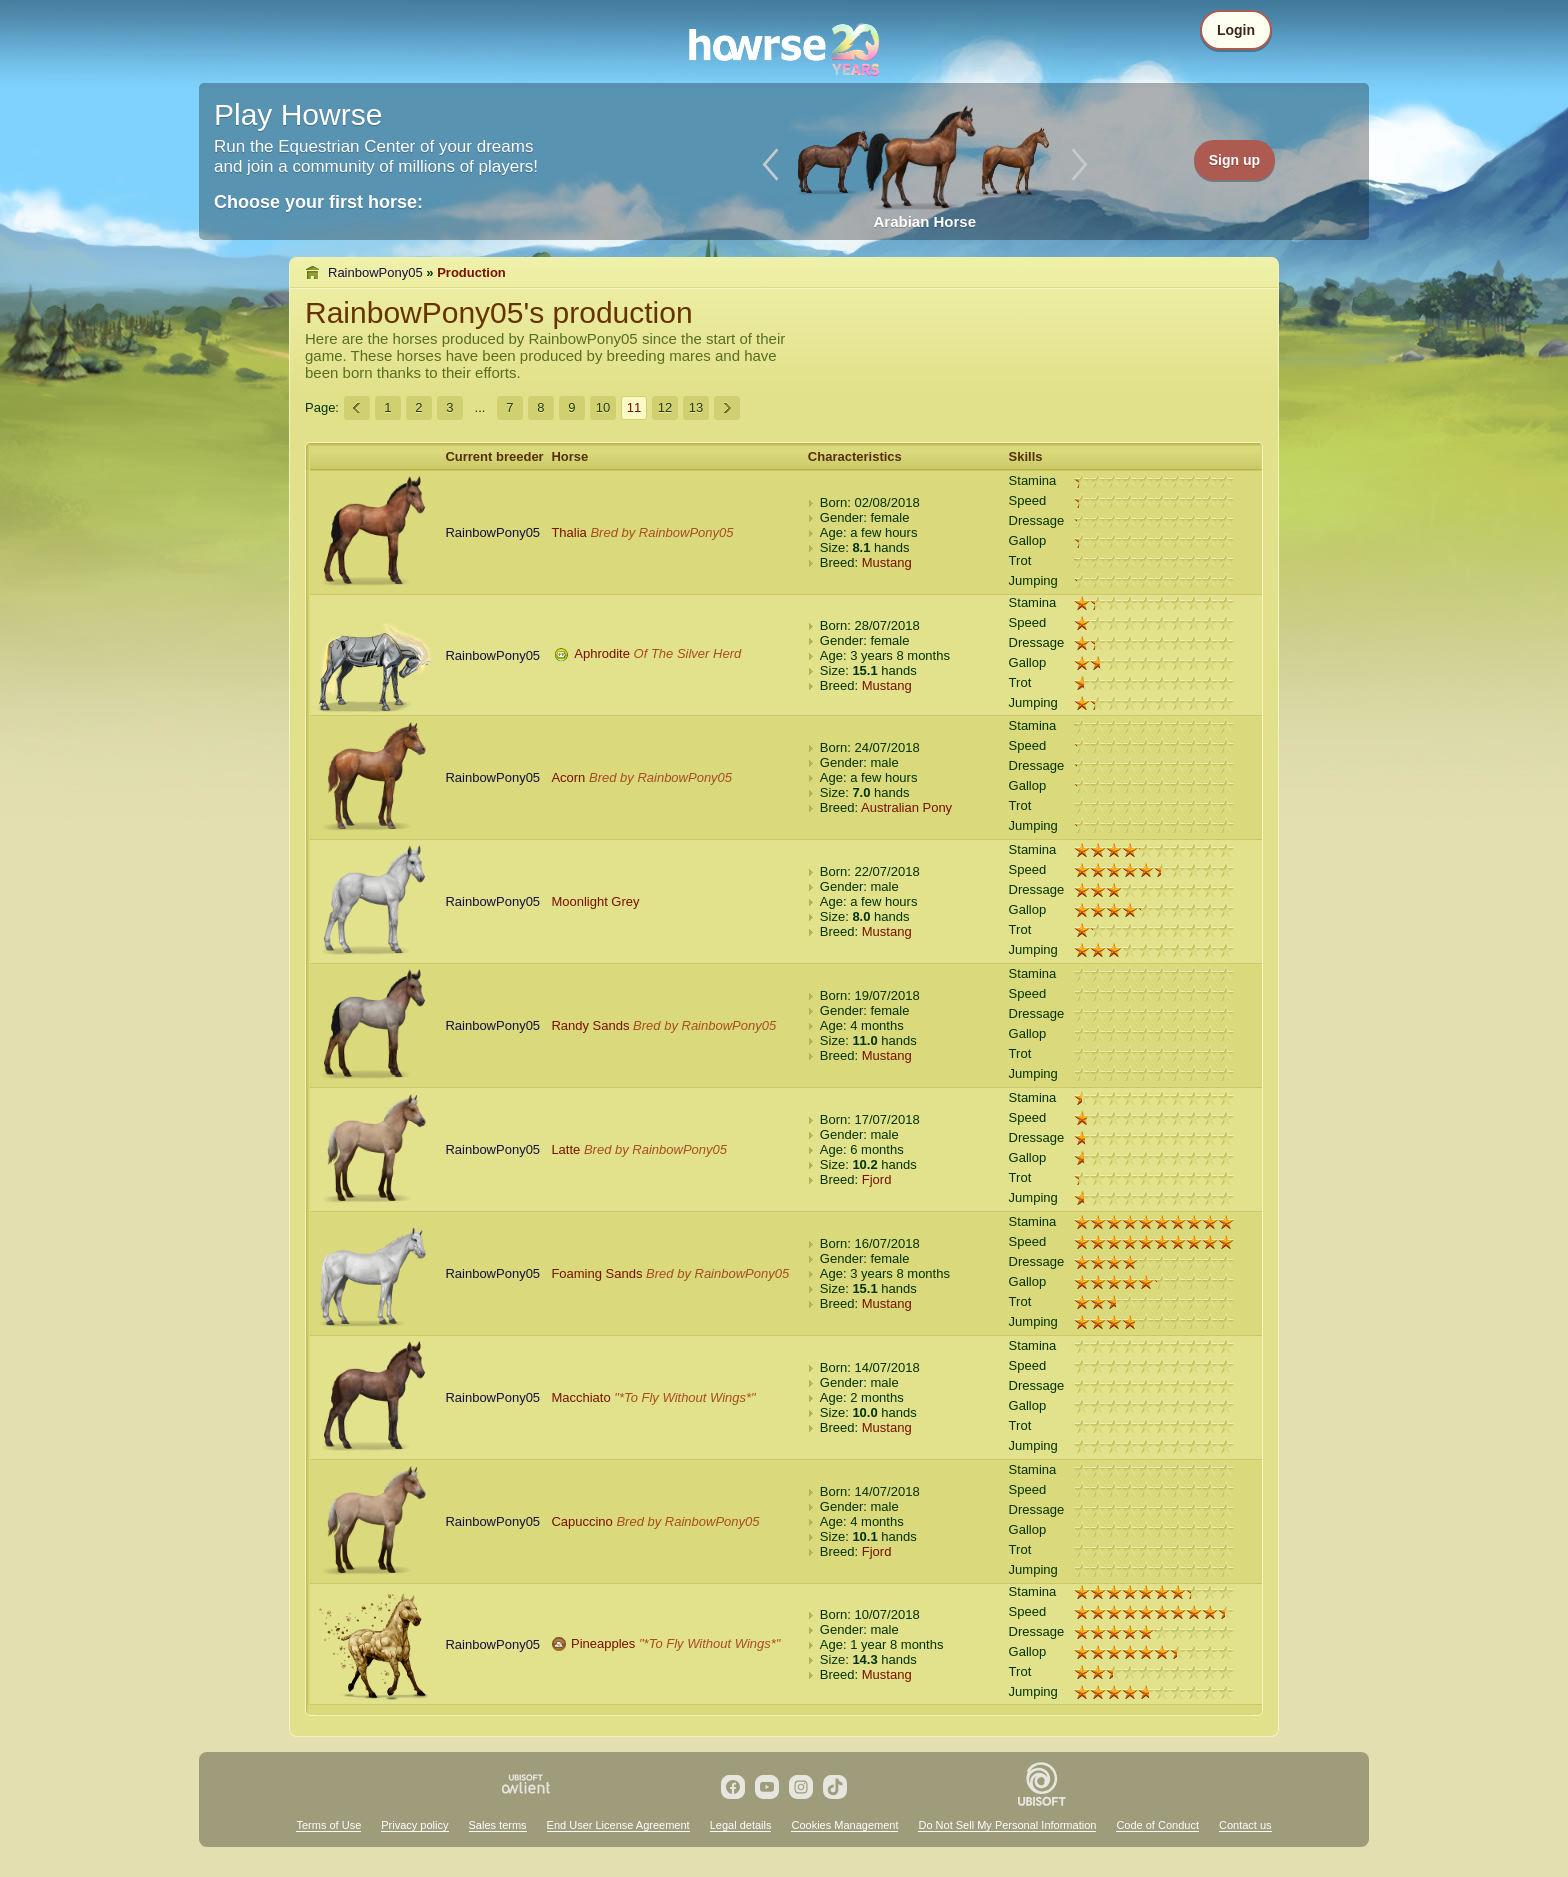  Describe the element at coordinates (414, 1825) in the screenshot. I see `Privacy policy` at that location.